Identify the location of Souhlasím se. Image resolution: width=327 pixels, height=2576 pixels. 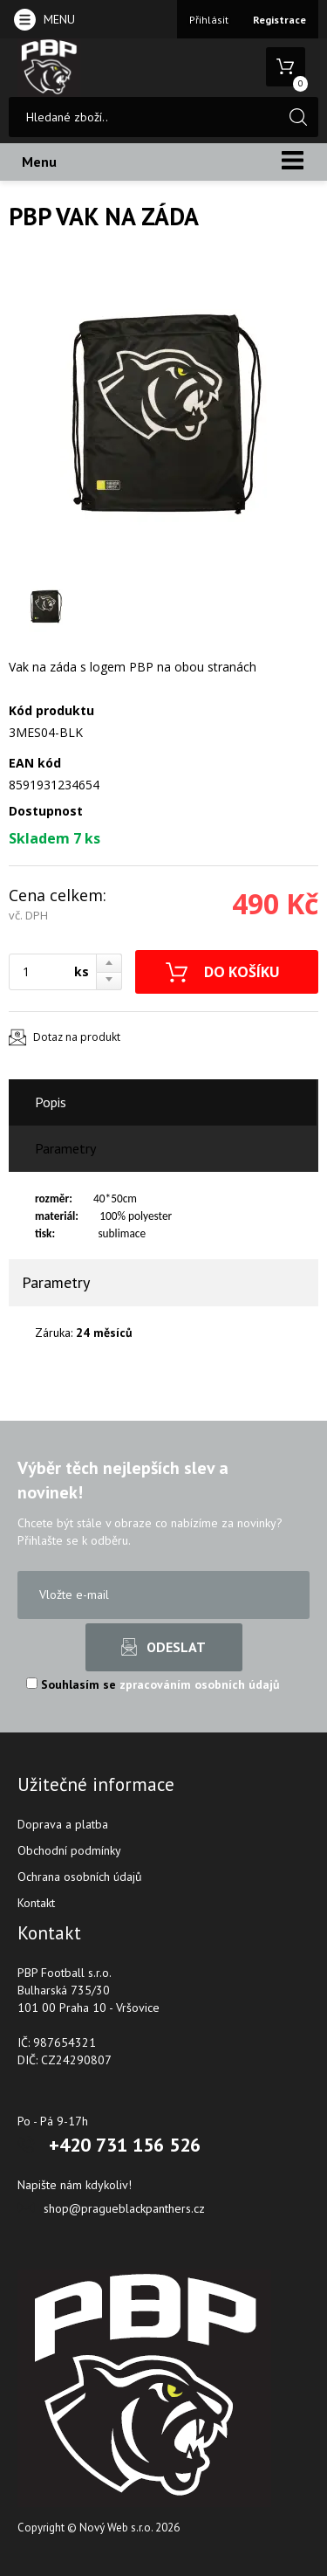
(153, 1684).